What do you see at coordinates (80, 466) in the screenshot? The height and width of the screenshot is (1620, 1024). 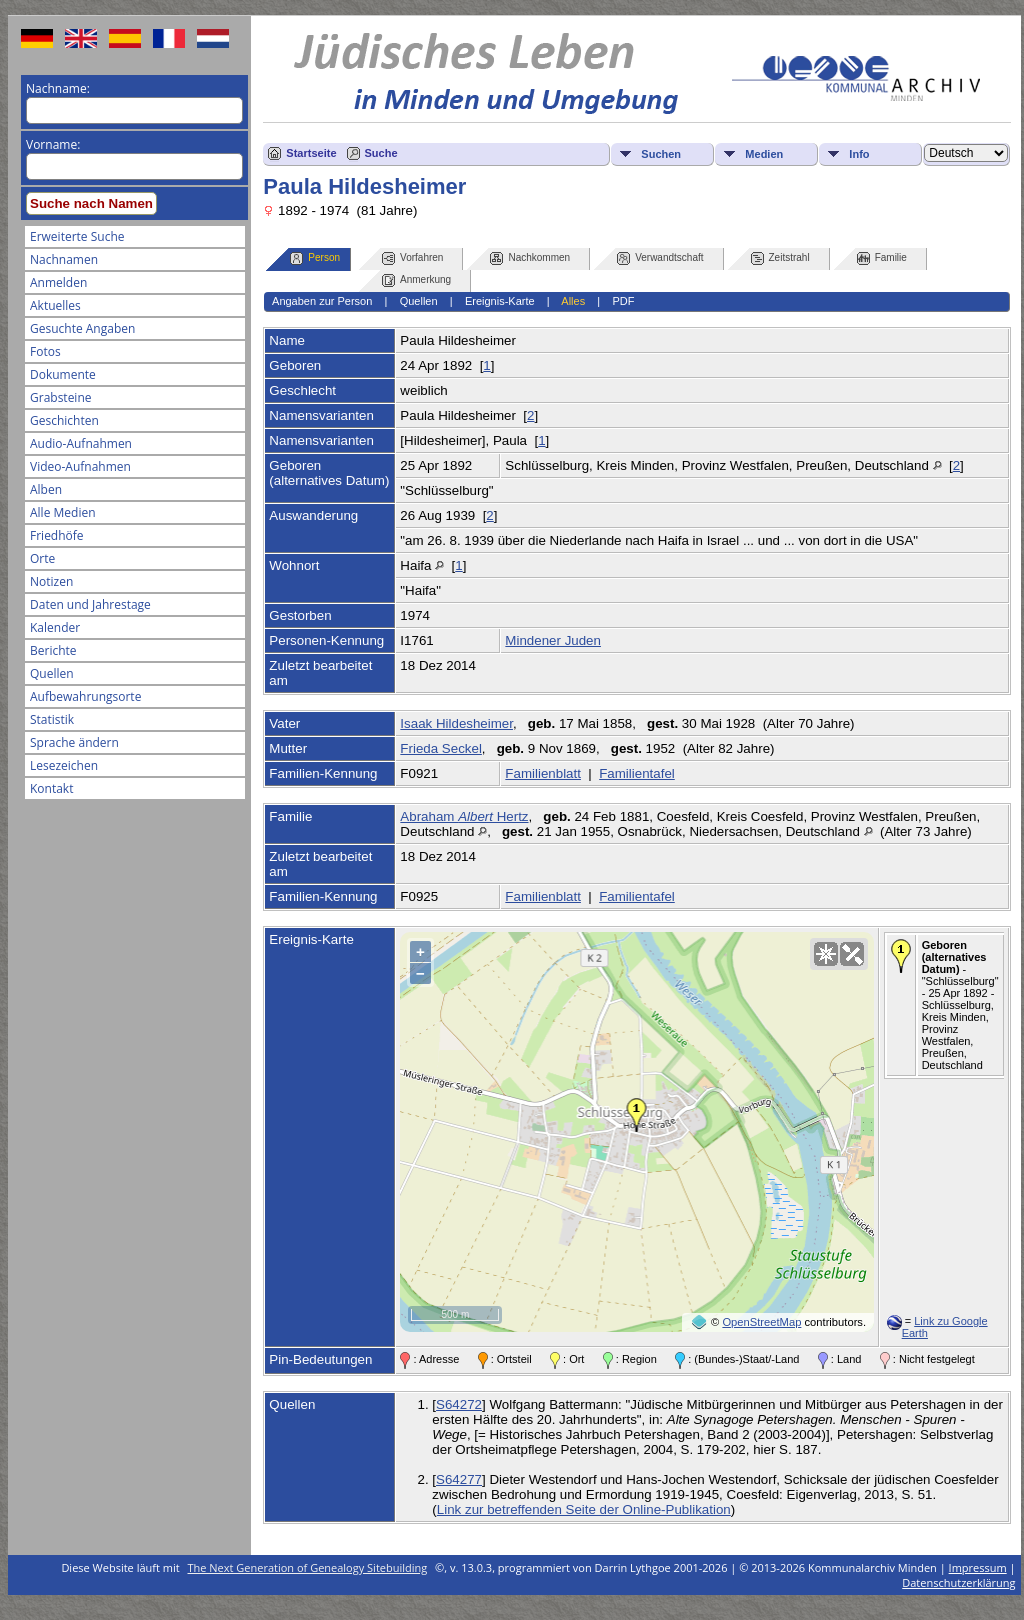 I see `Video-Aufnahmen` at bounding box center [80, 466].